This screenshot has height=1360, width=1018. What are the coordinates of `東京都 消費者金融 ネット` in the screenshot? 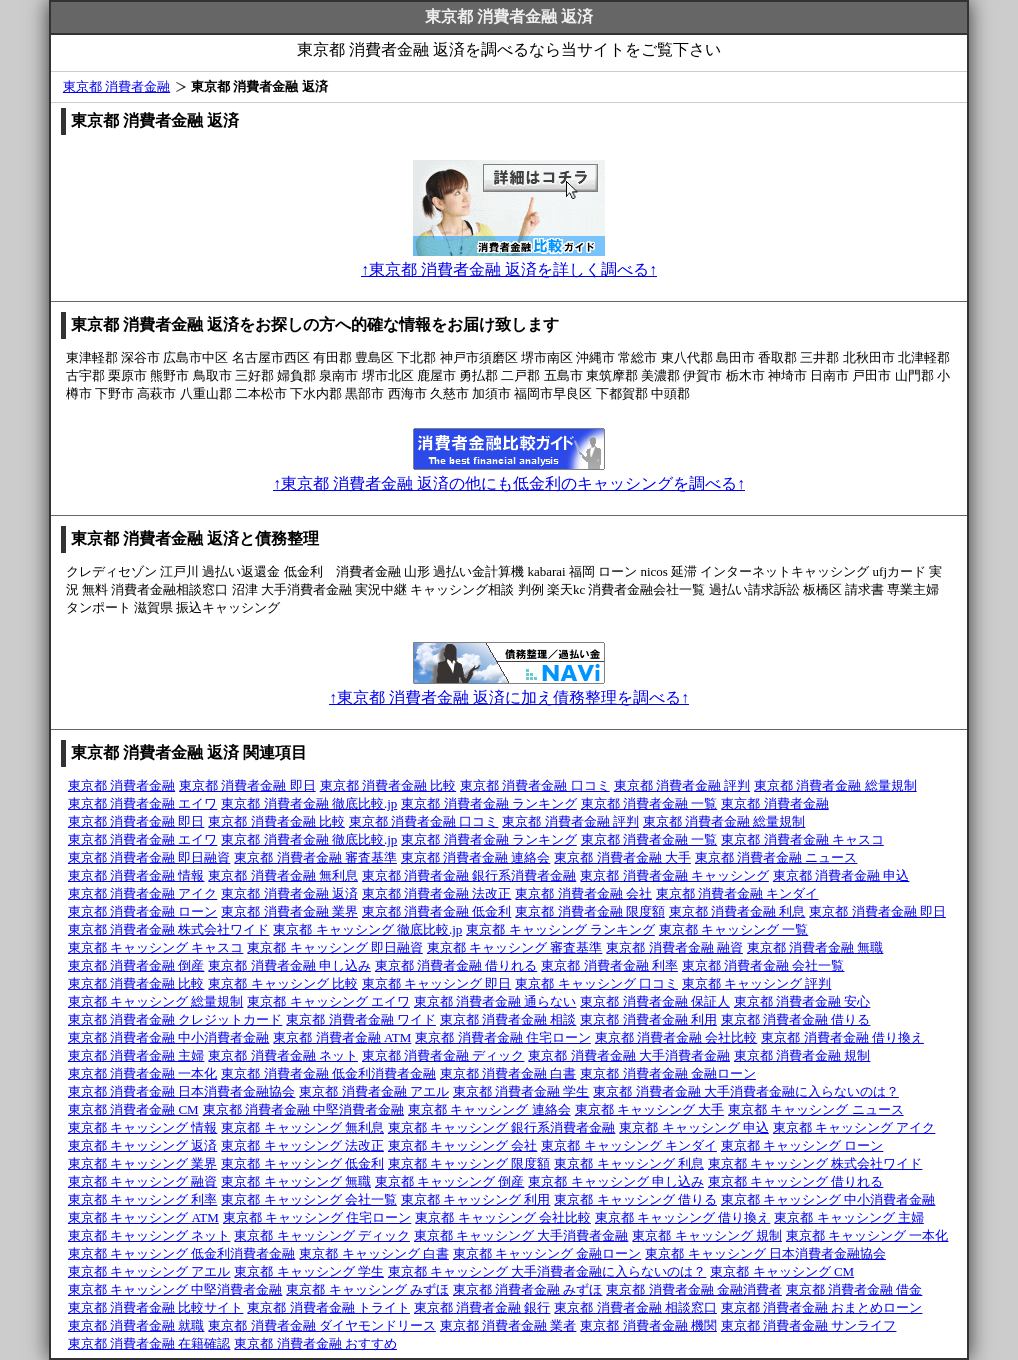 It's located at (283, 1055).